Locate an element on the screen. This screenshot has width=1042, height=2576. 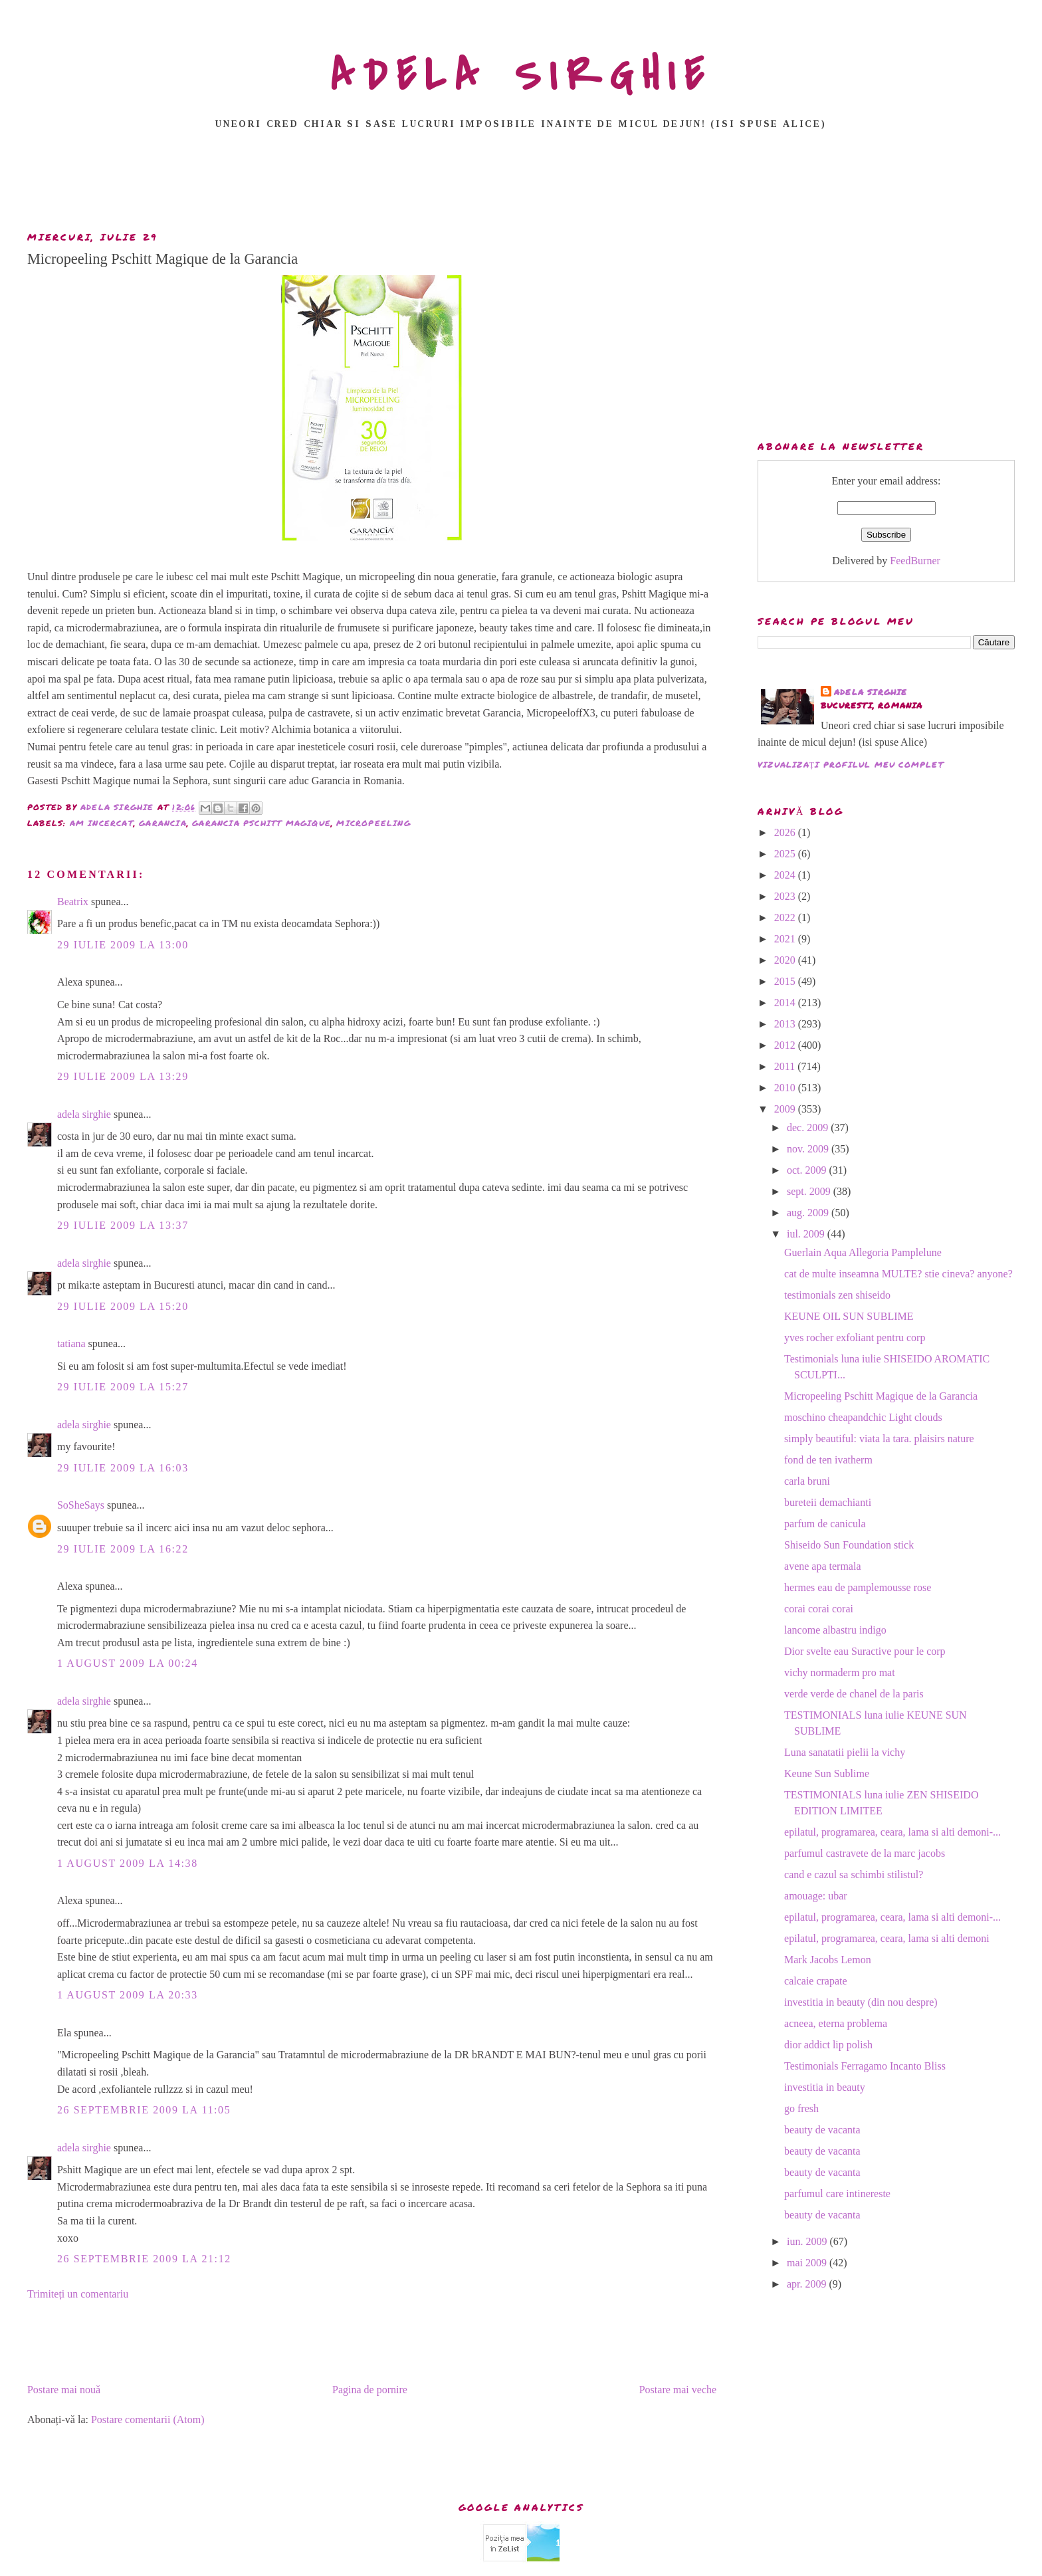
calcaie crapate is located at coordinates (815, 1980).